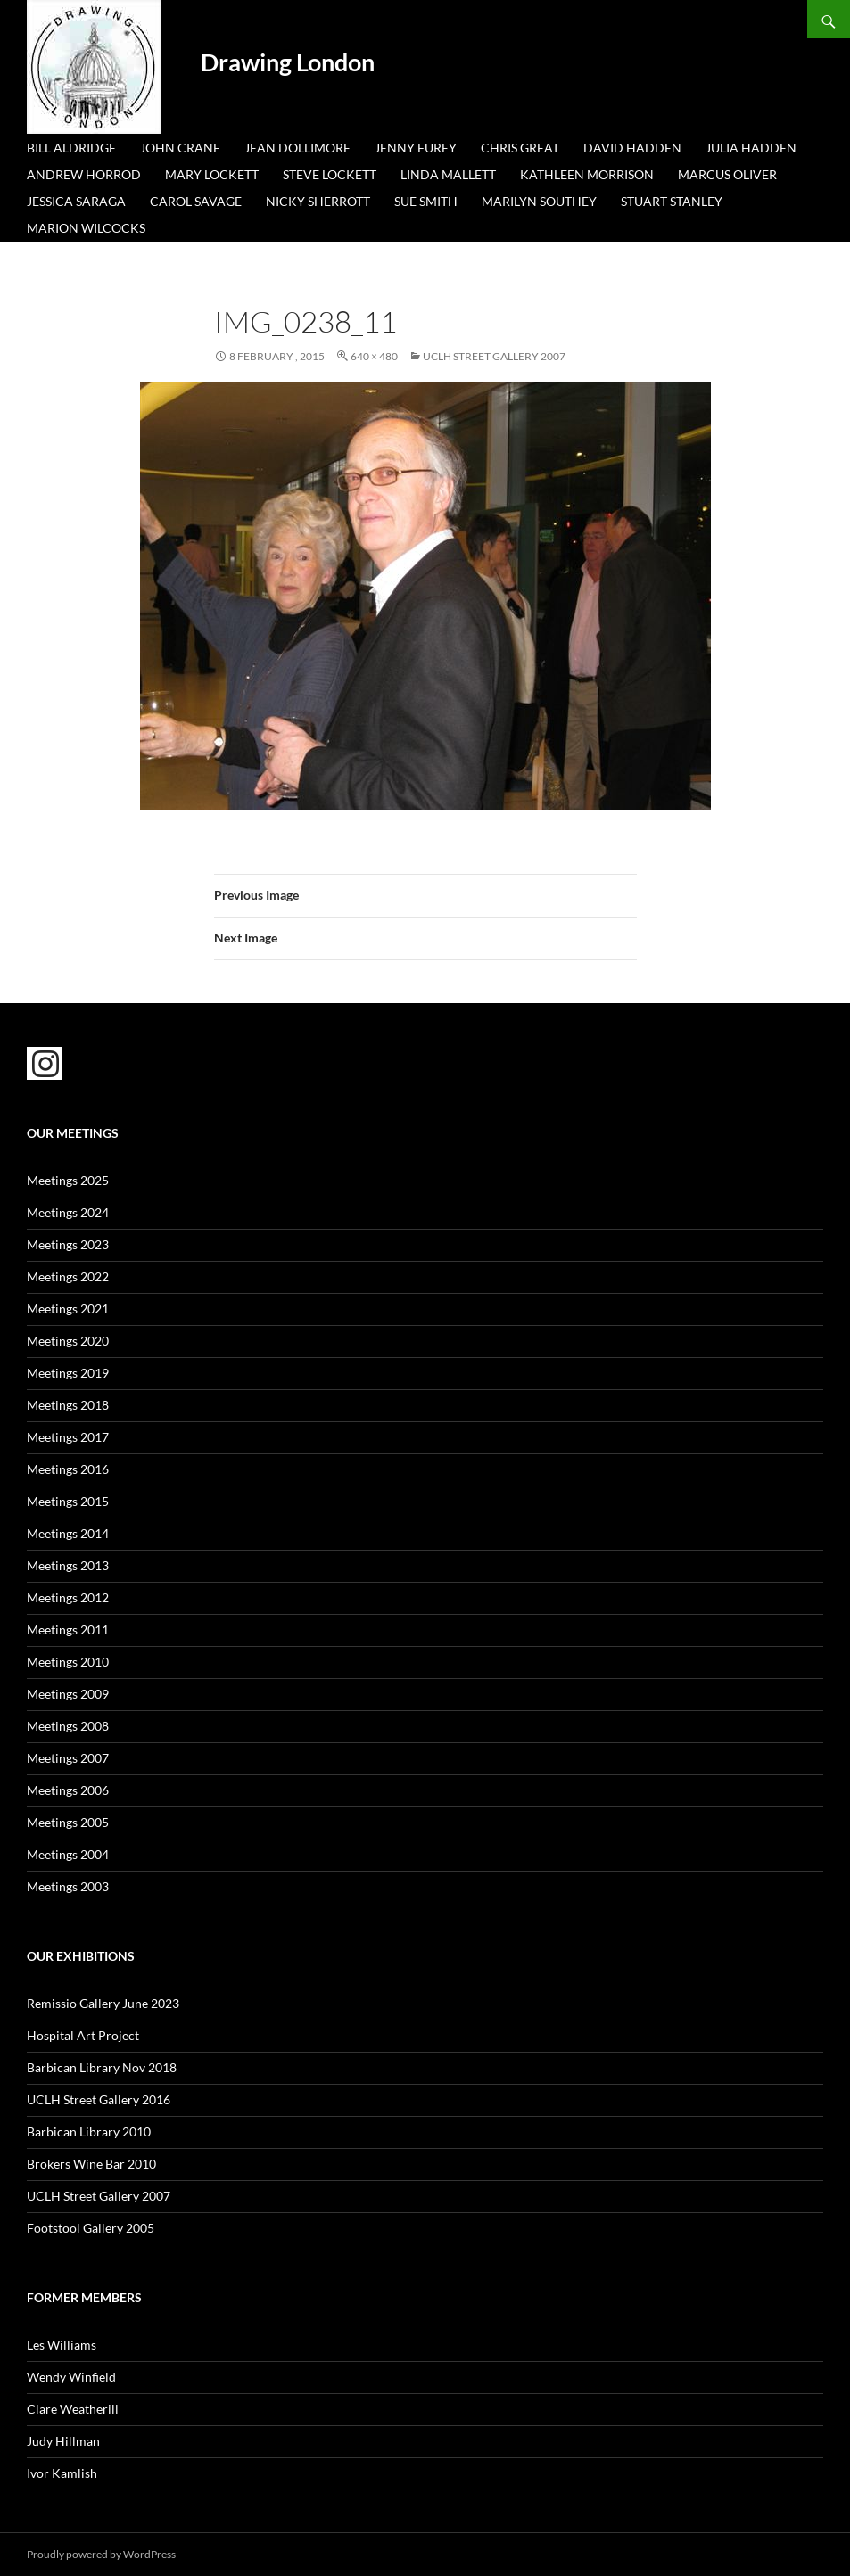  I want to click on Marcus Oliver, so click(727, 174).